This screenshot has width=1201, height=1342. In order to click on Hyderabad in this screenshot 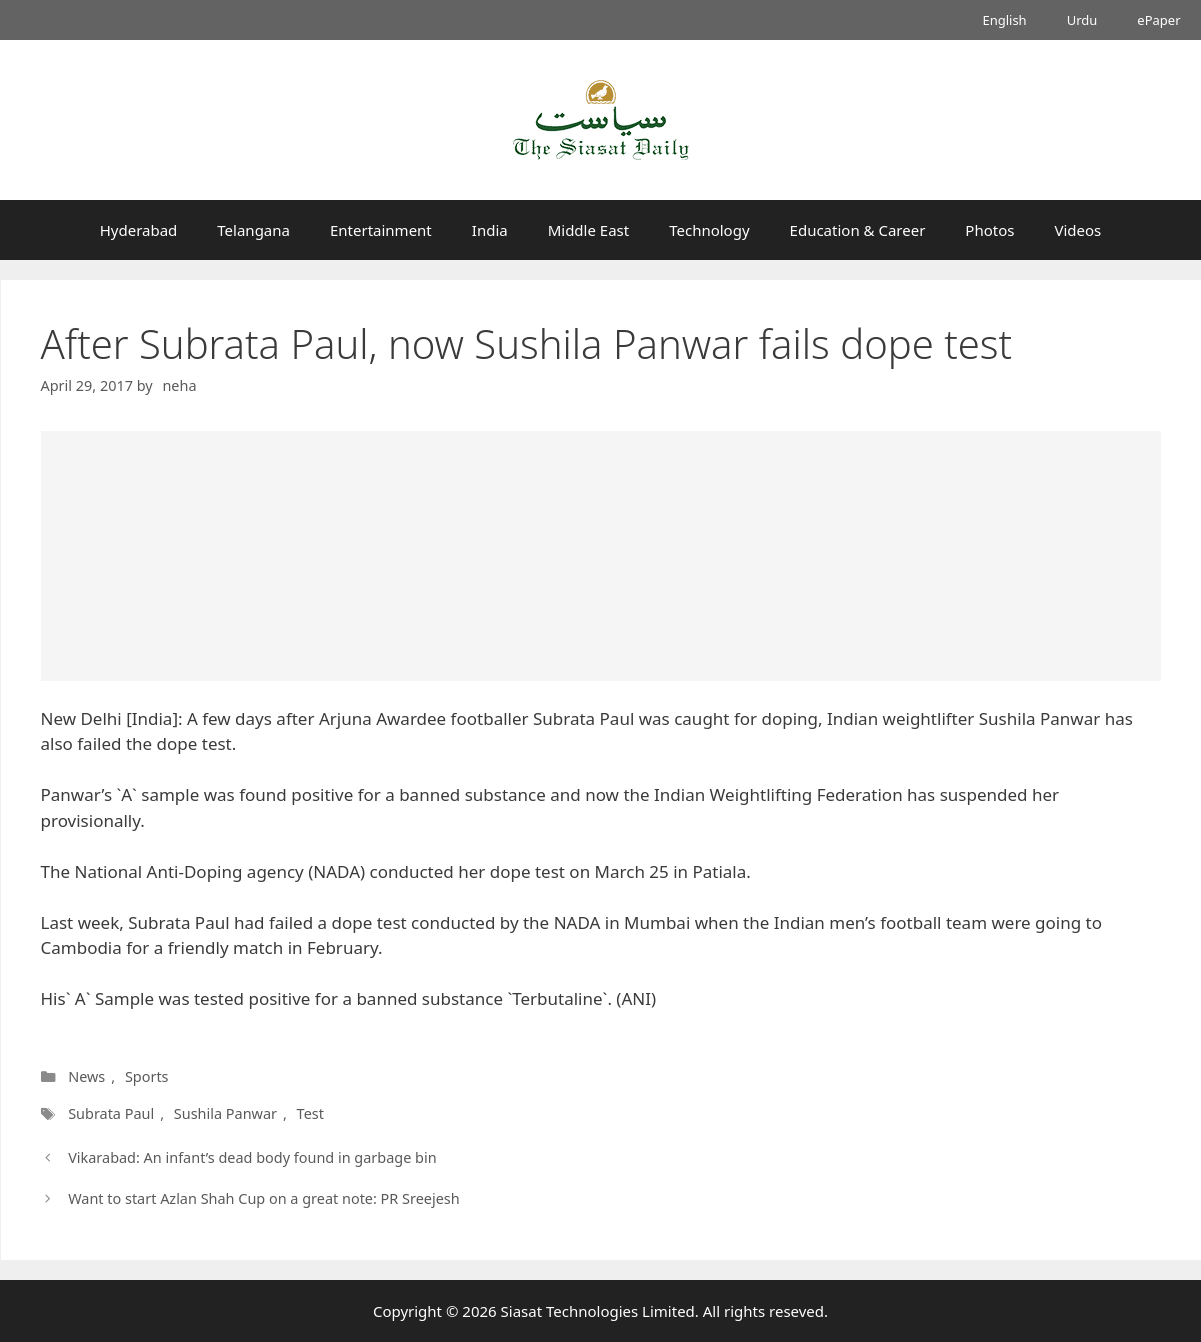, I will do `click(139, 230)`.